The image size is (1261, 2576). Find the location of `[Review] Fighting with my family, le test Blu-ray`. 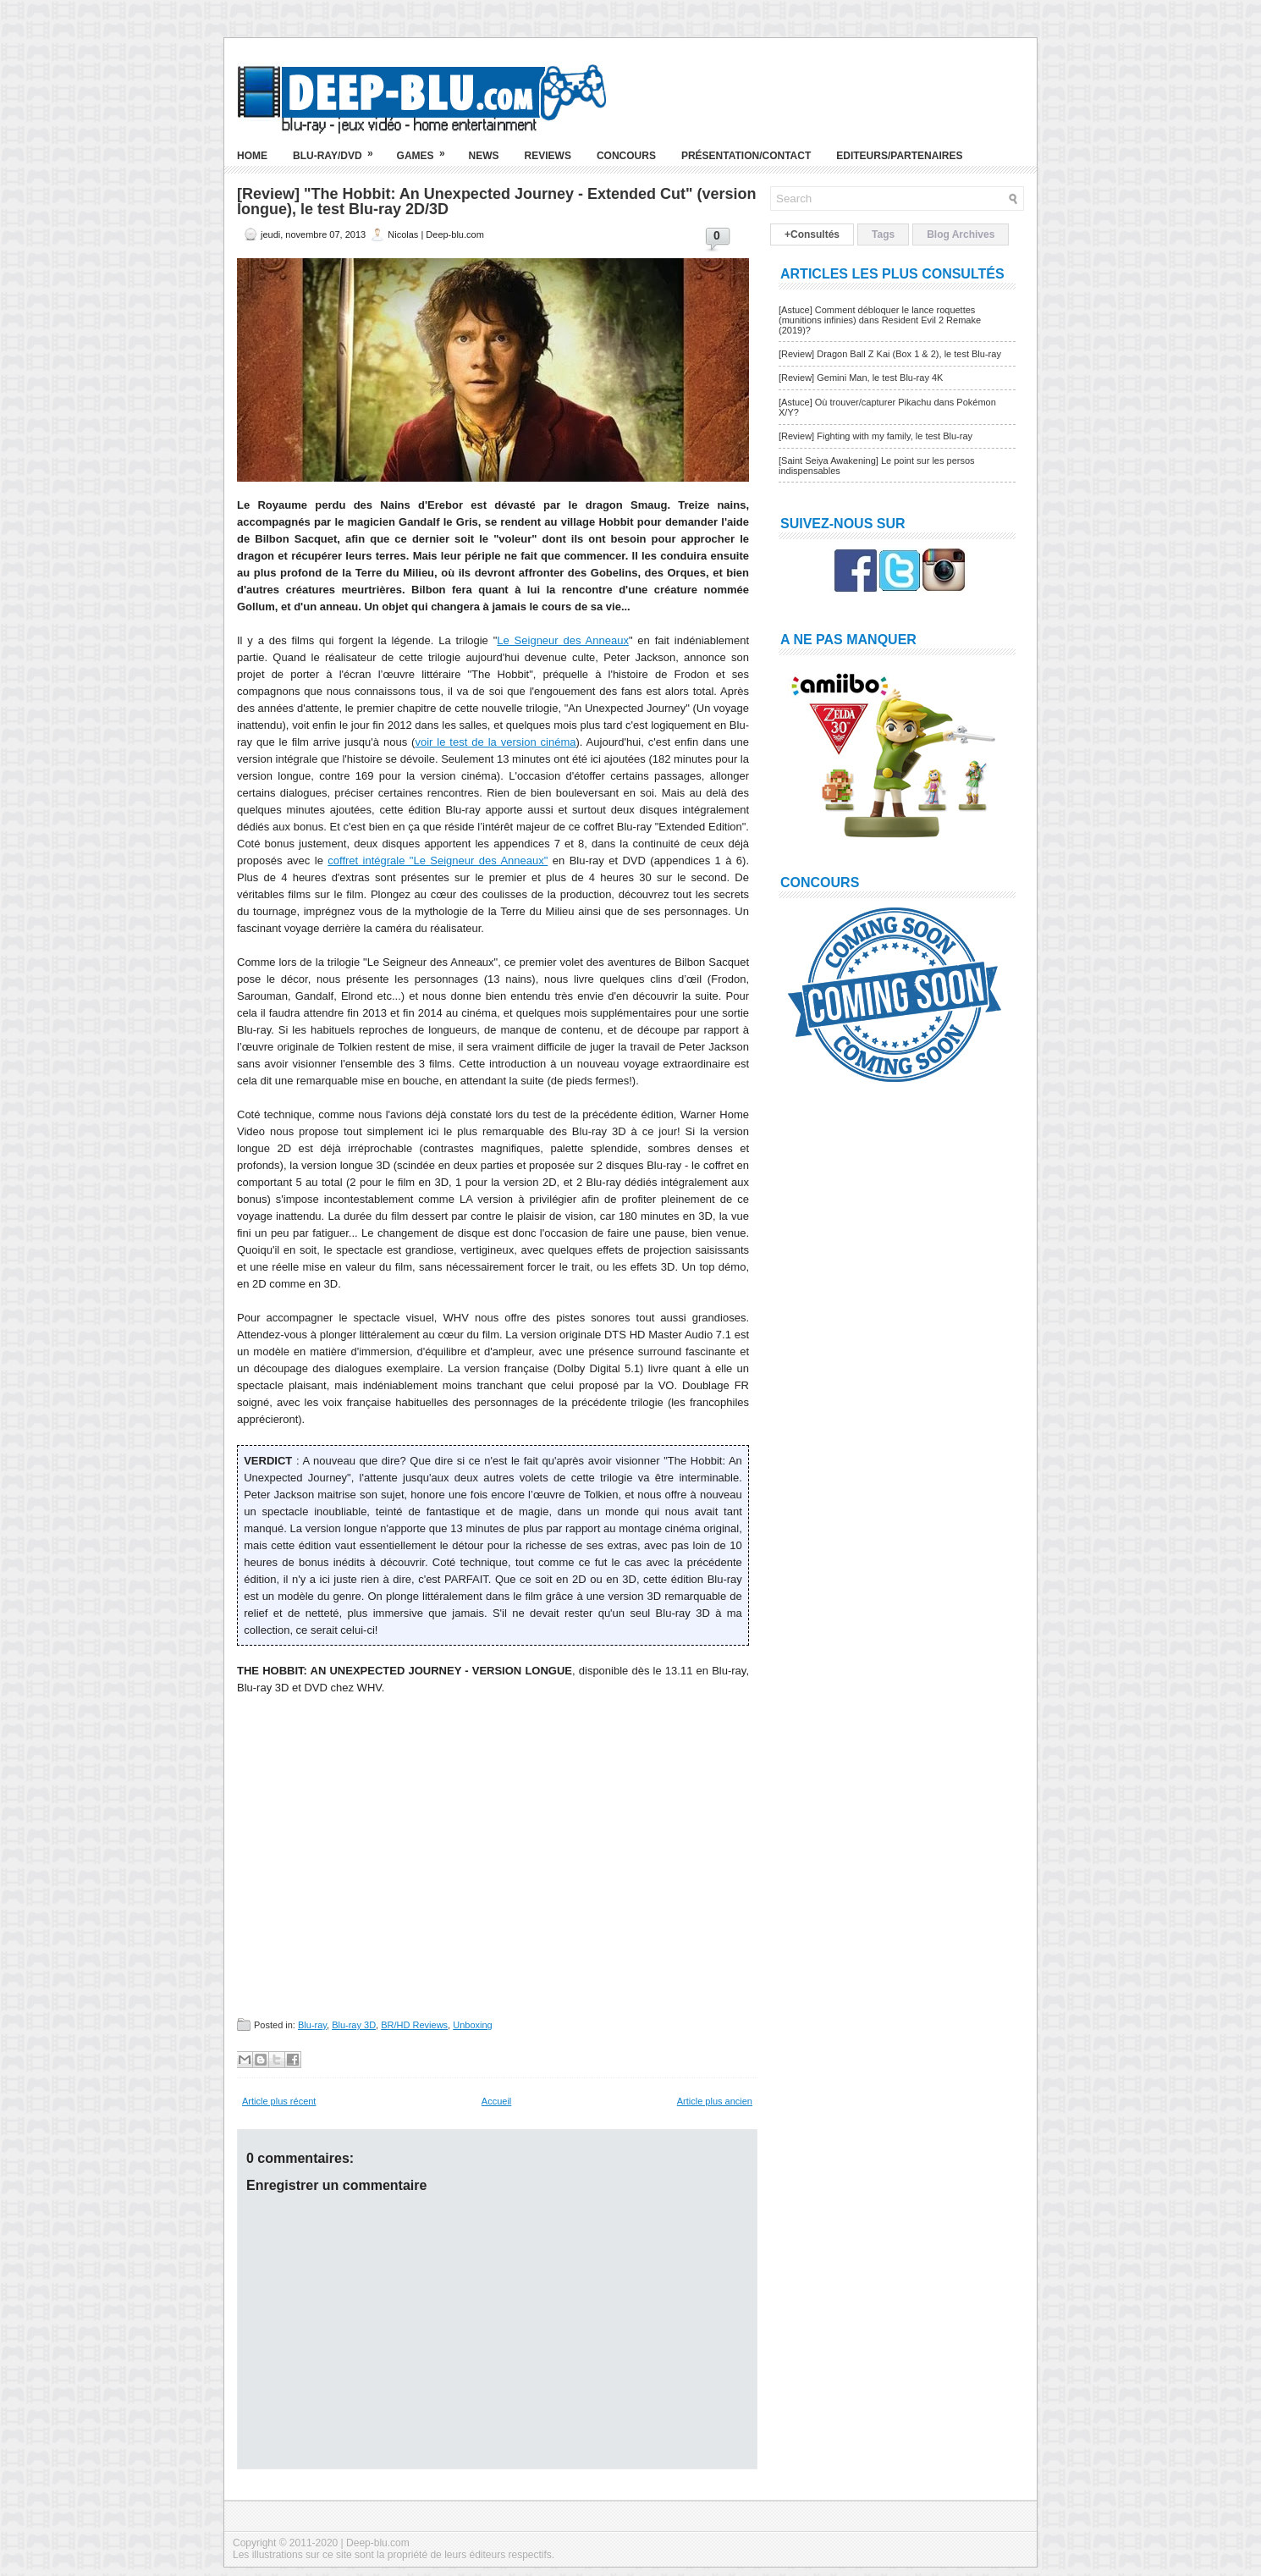

[Review] Fighting with my family, le test Blu-ray is located at coordinates (875, 436).